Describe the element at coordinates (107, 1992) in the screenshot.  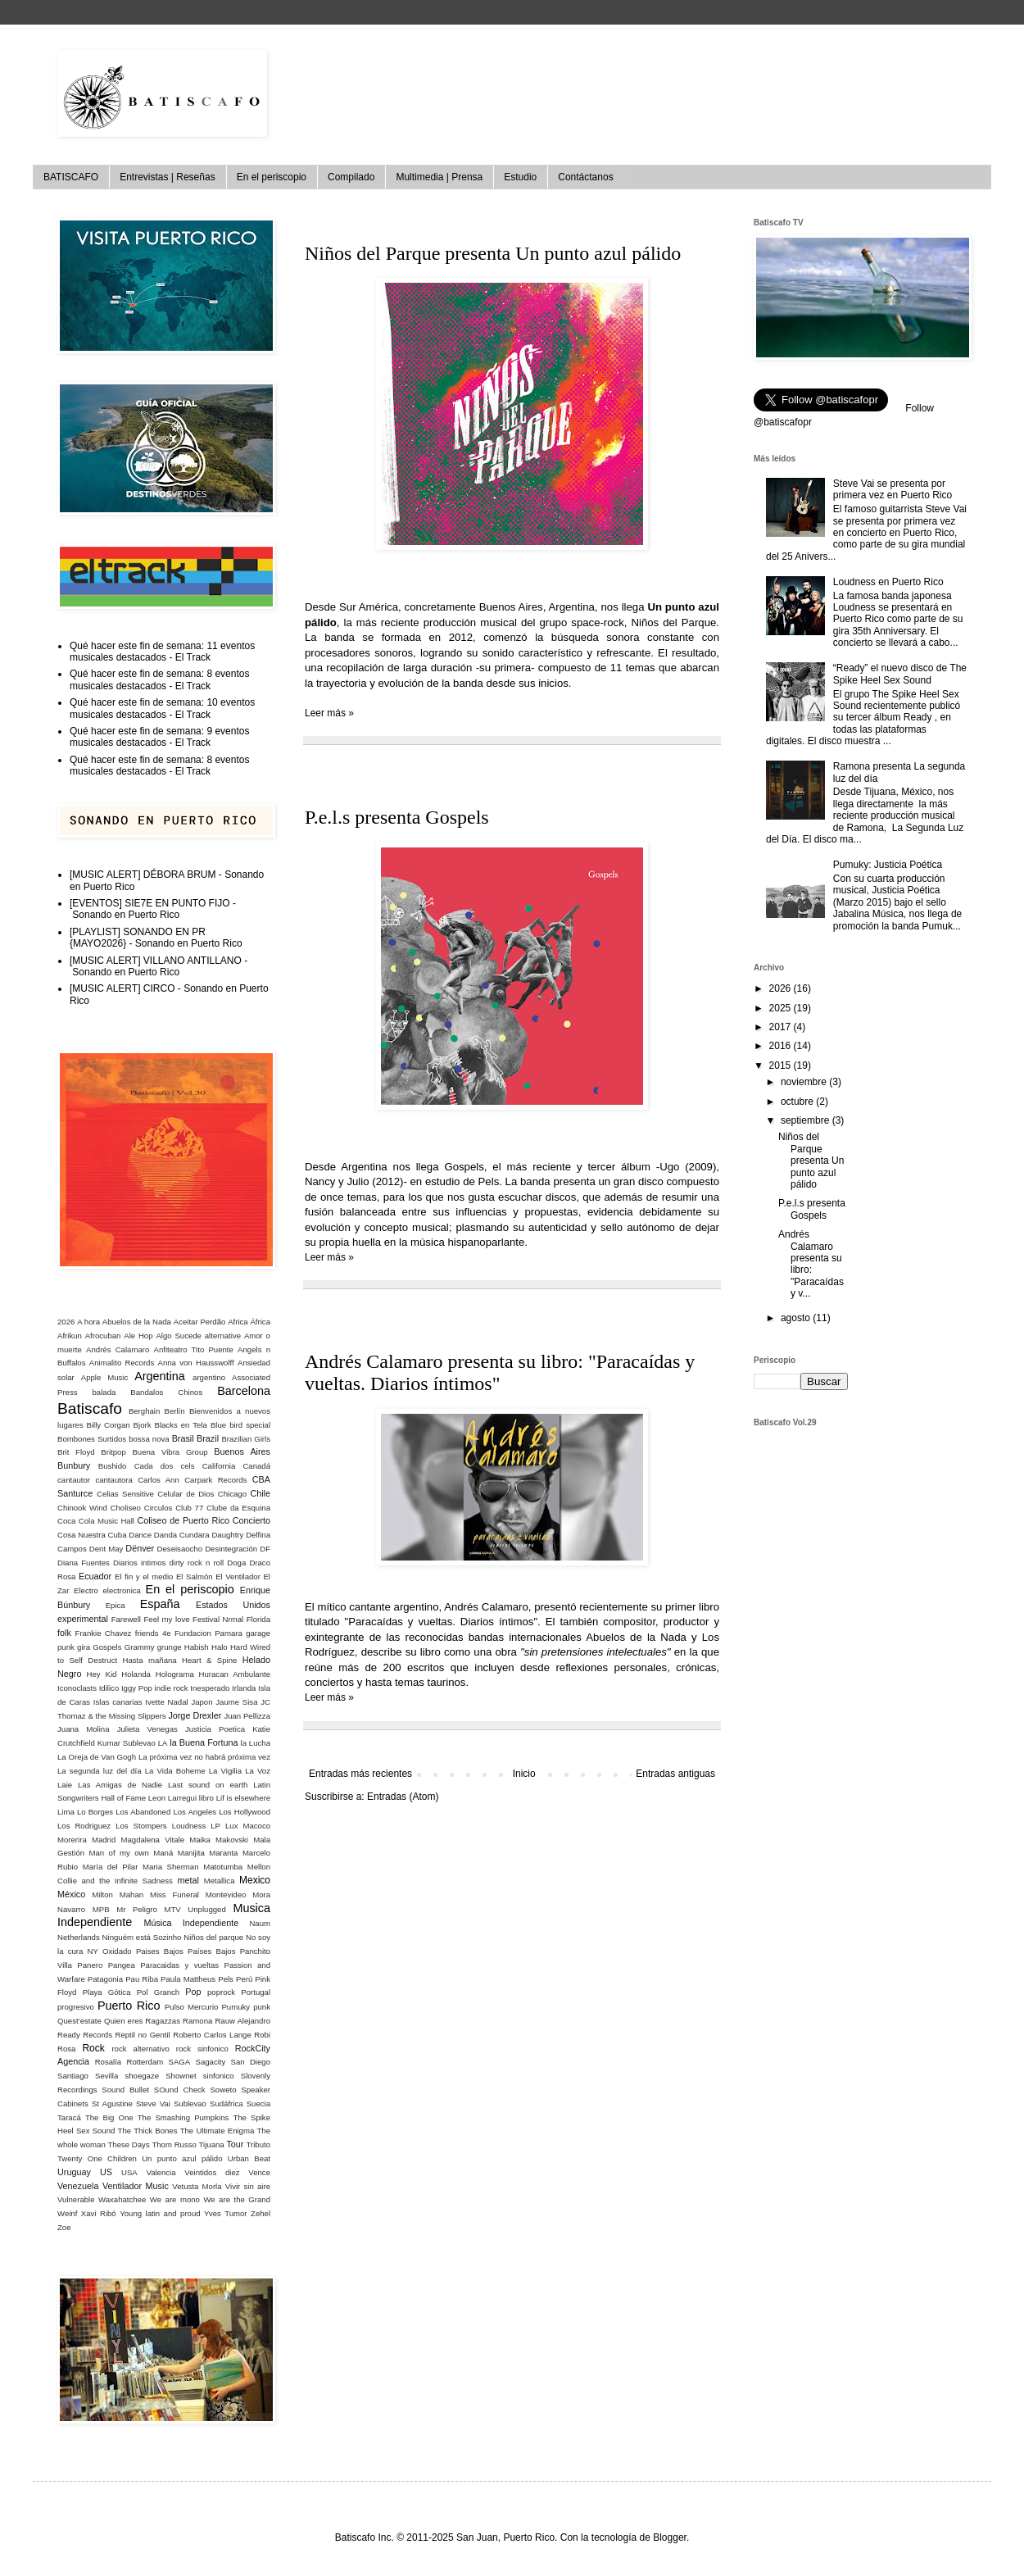
I see `Playa Gótica` at that location.